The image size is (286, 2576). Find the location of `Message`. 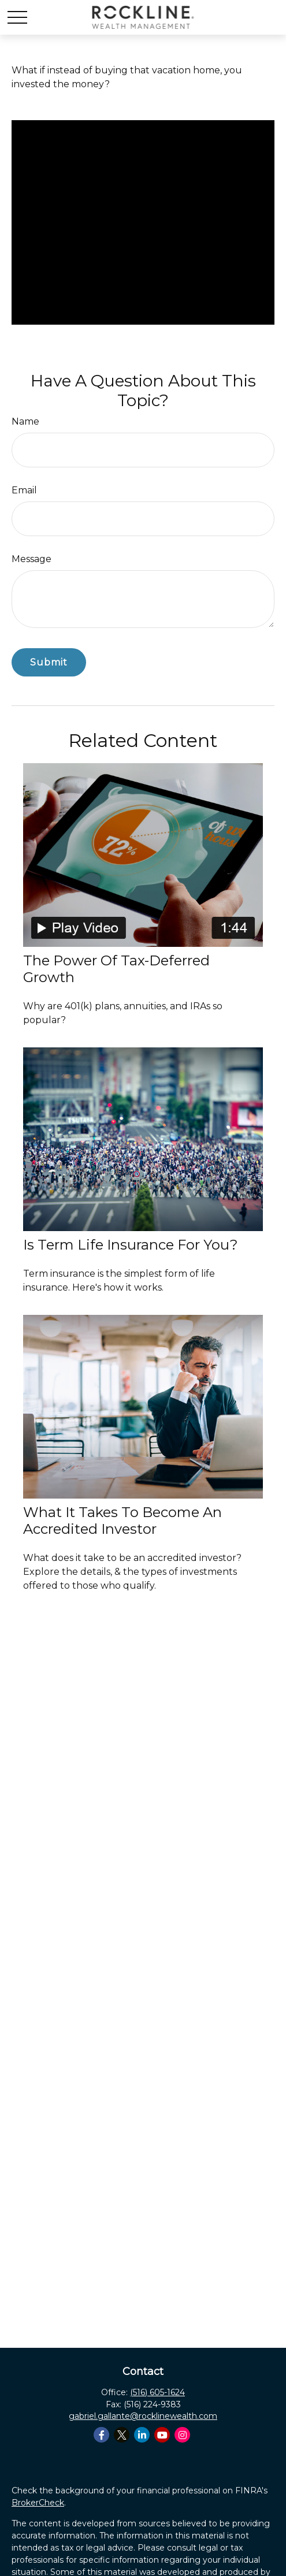

Message is located at coordinates (31, 558).